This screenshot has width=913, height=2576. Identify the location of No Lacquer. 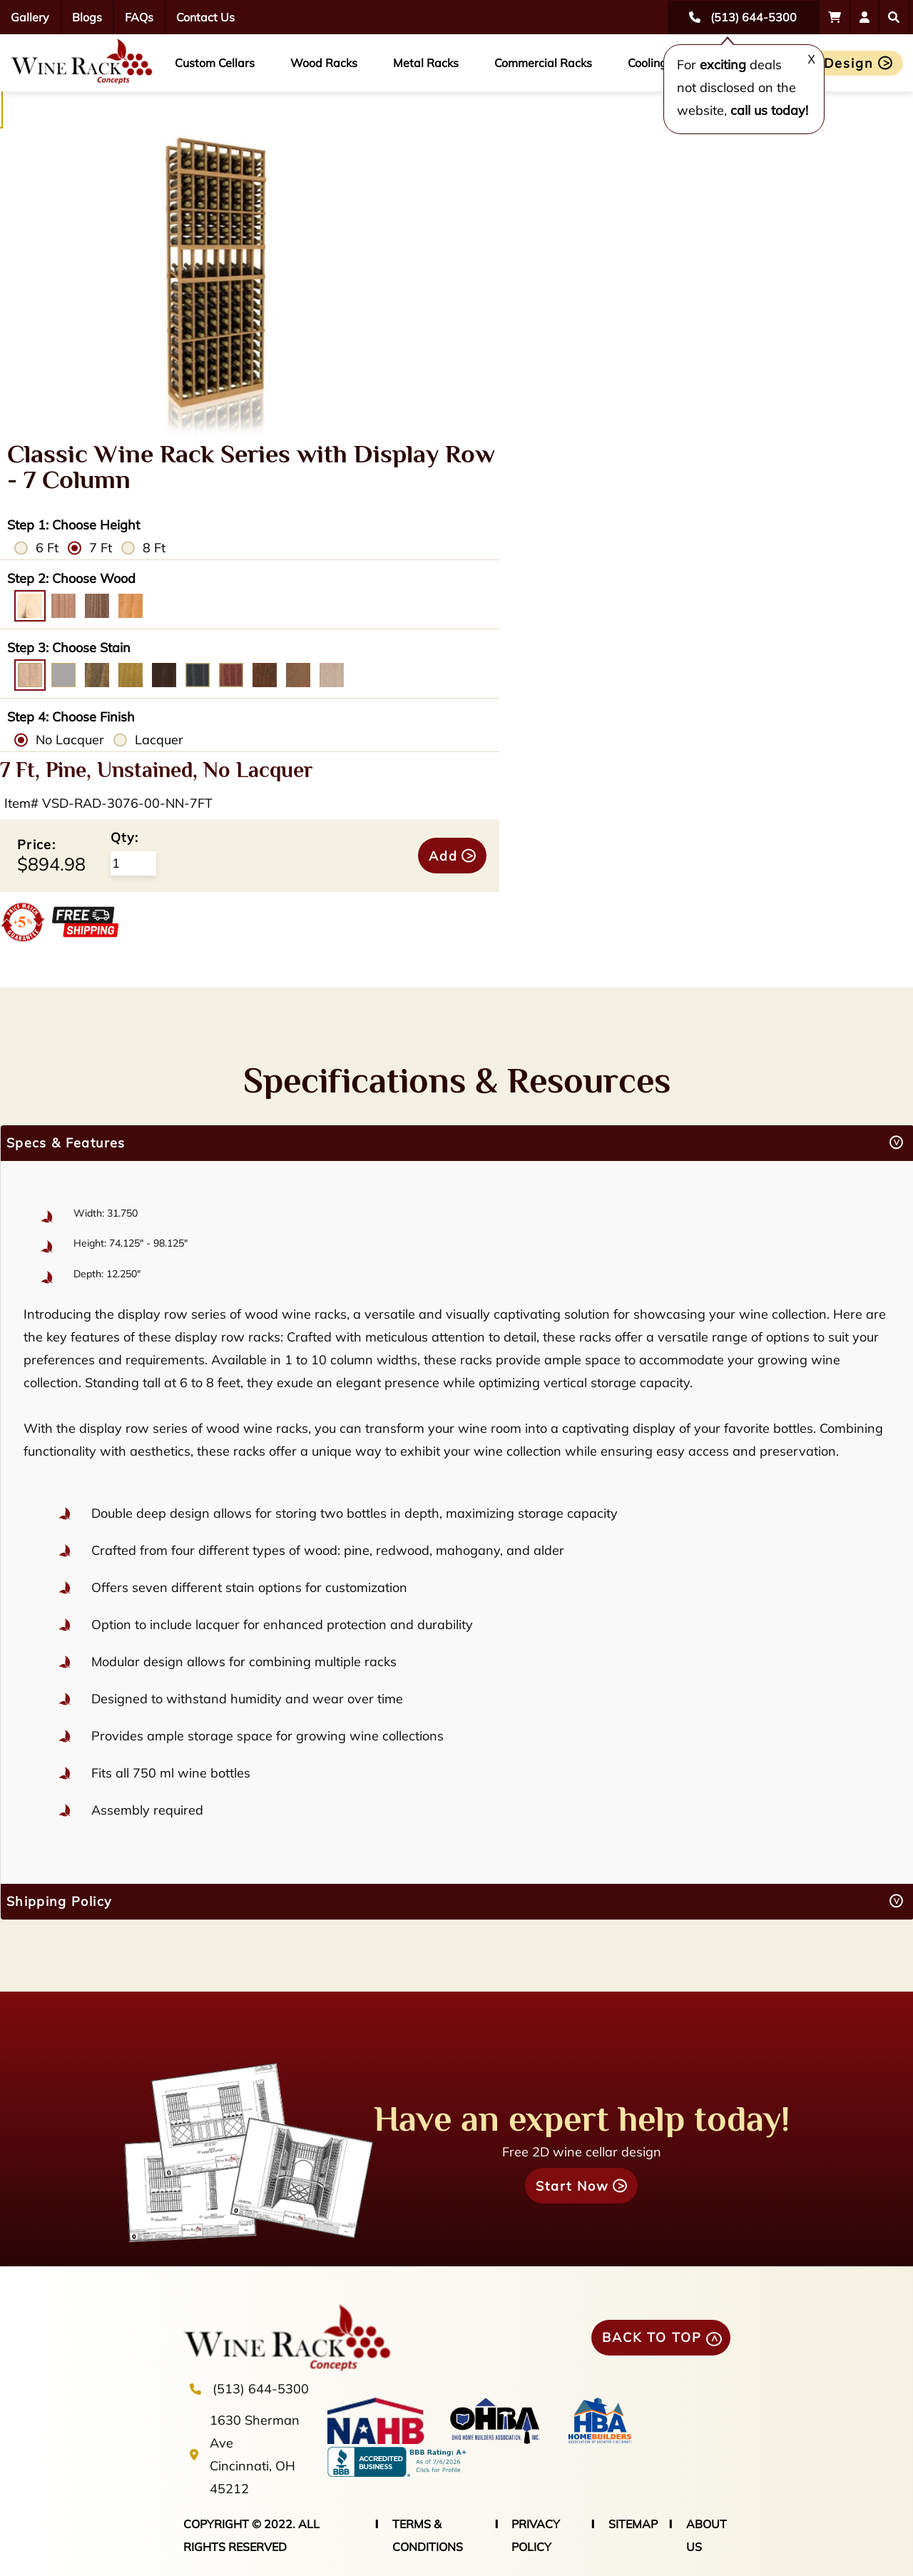
(70, 739).